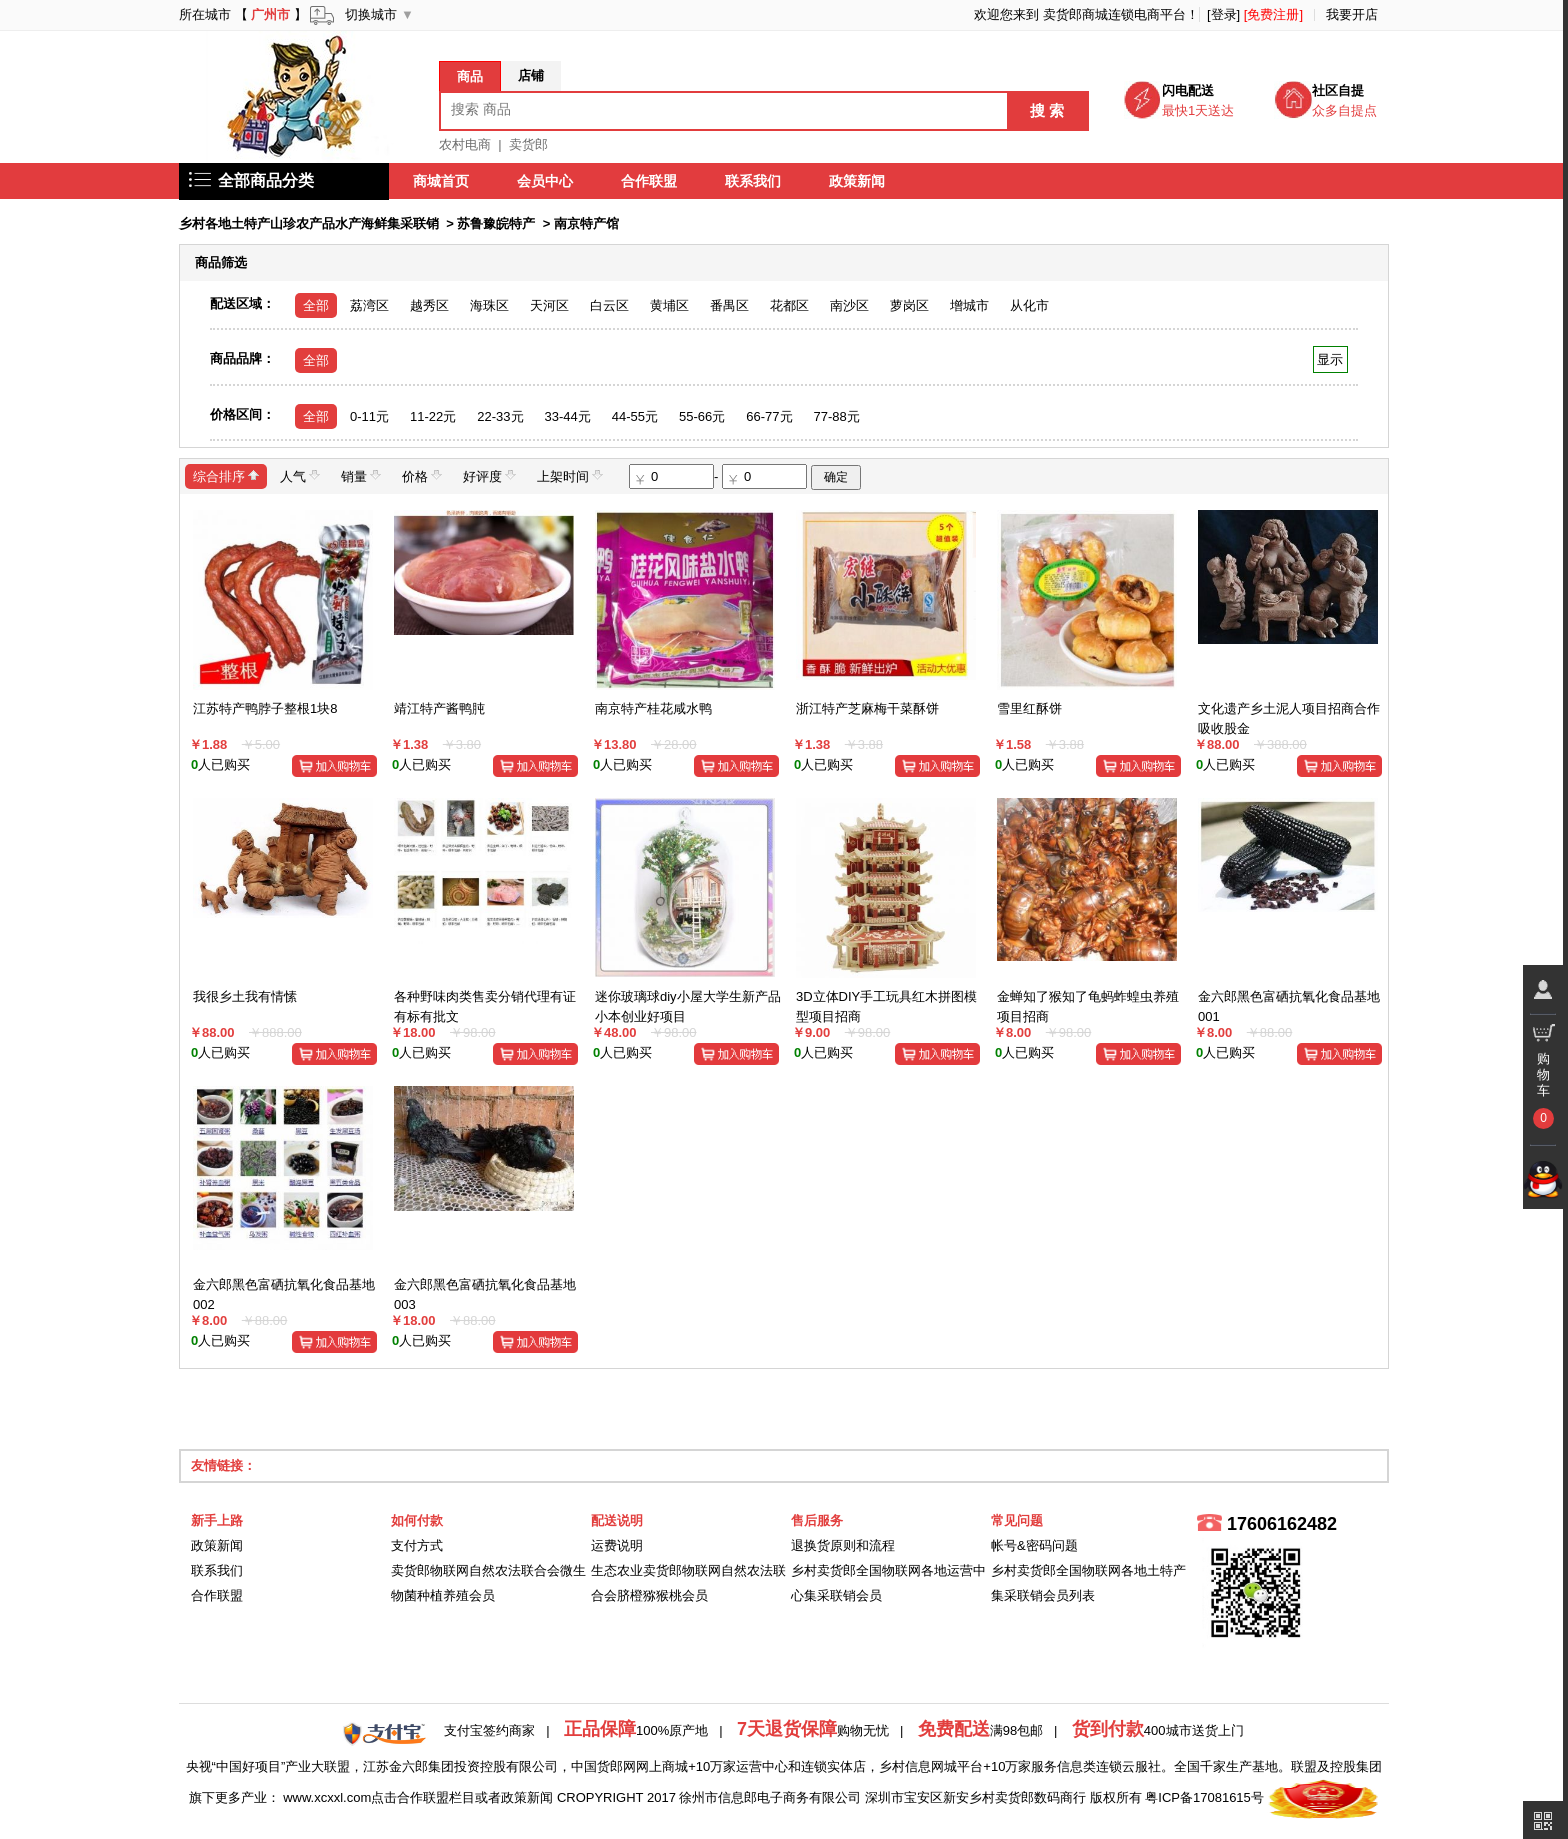 Image resolution: width=1568 pixels, height=1839 pixels. What do you see at coordinates (669, 305) in the screenshot?
I see `黄埔区` at bounding box center [669, 305].